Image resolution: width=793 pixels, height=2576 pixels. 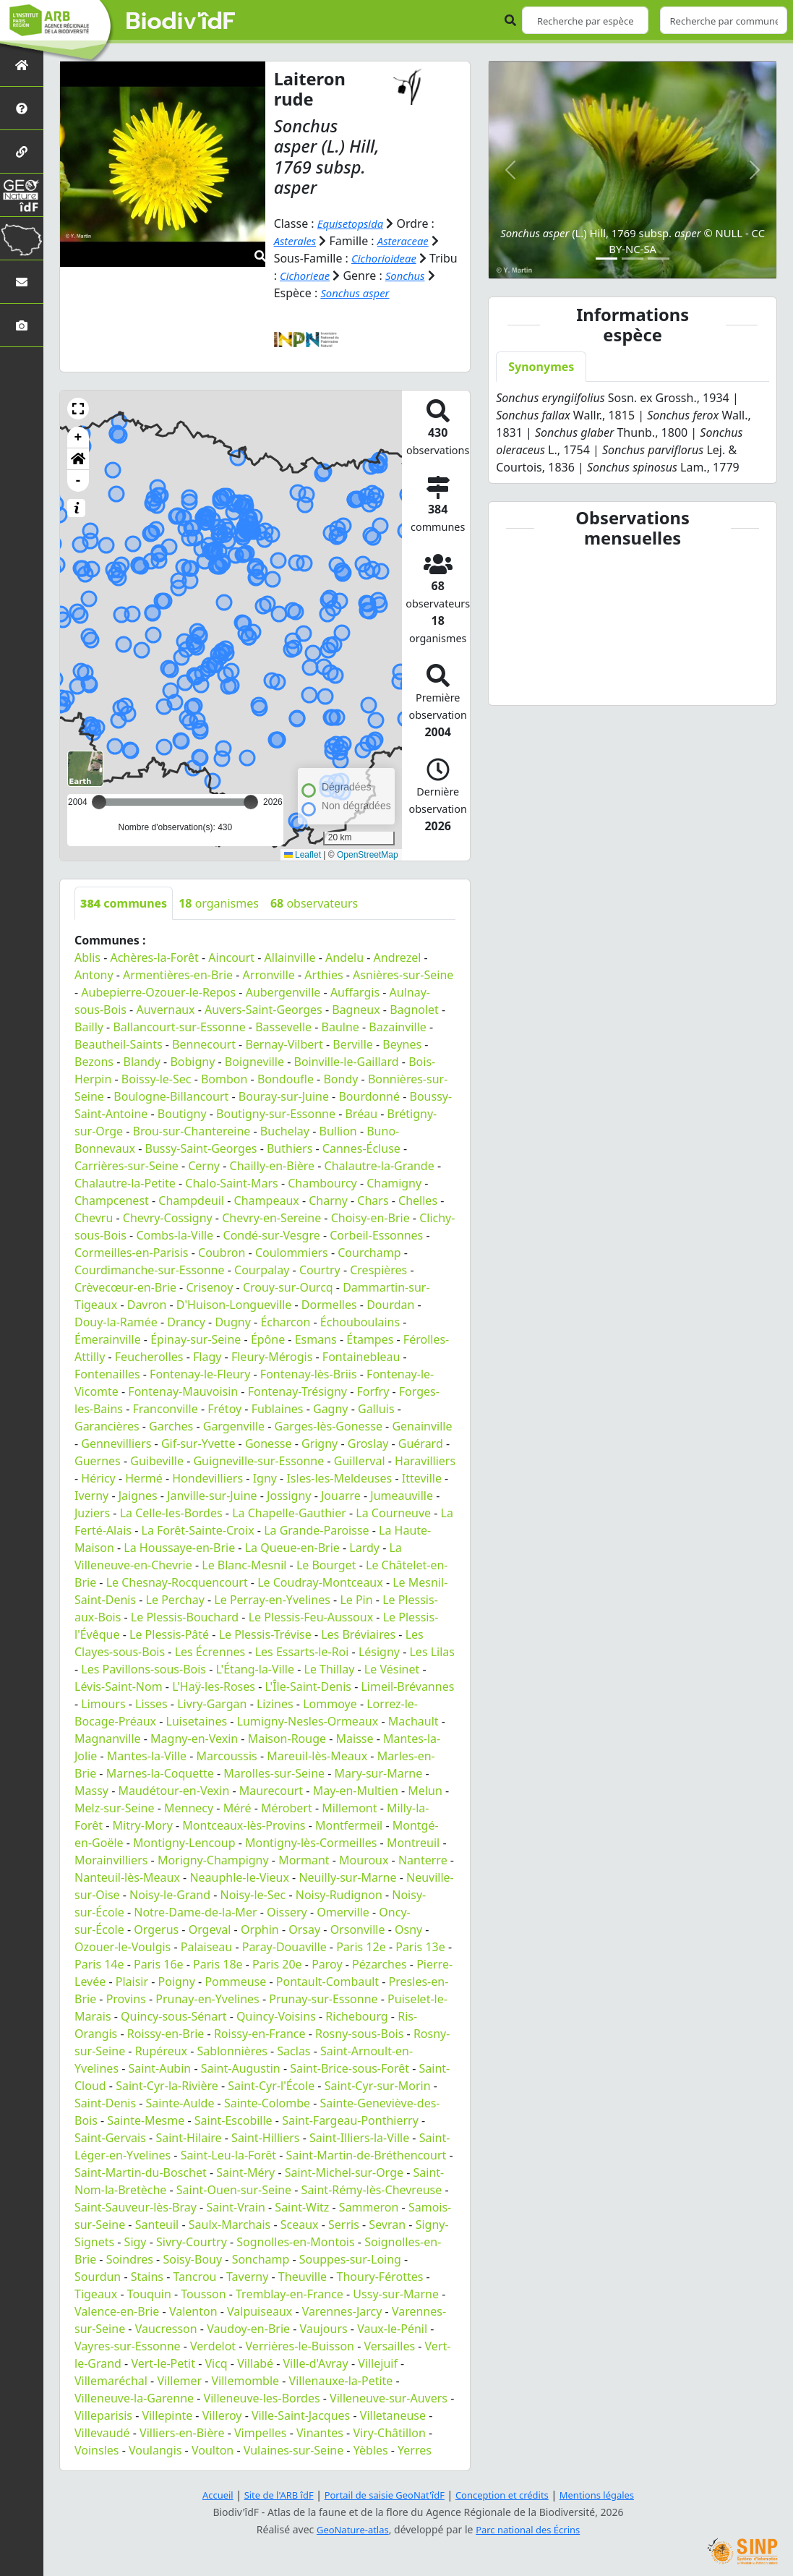 What do you see at coordinates (198, 1443) in the screenshot?
I see `Gif-sur-Yvette` at bounding box center [198, 1443].